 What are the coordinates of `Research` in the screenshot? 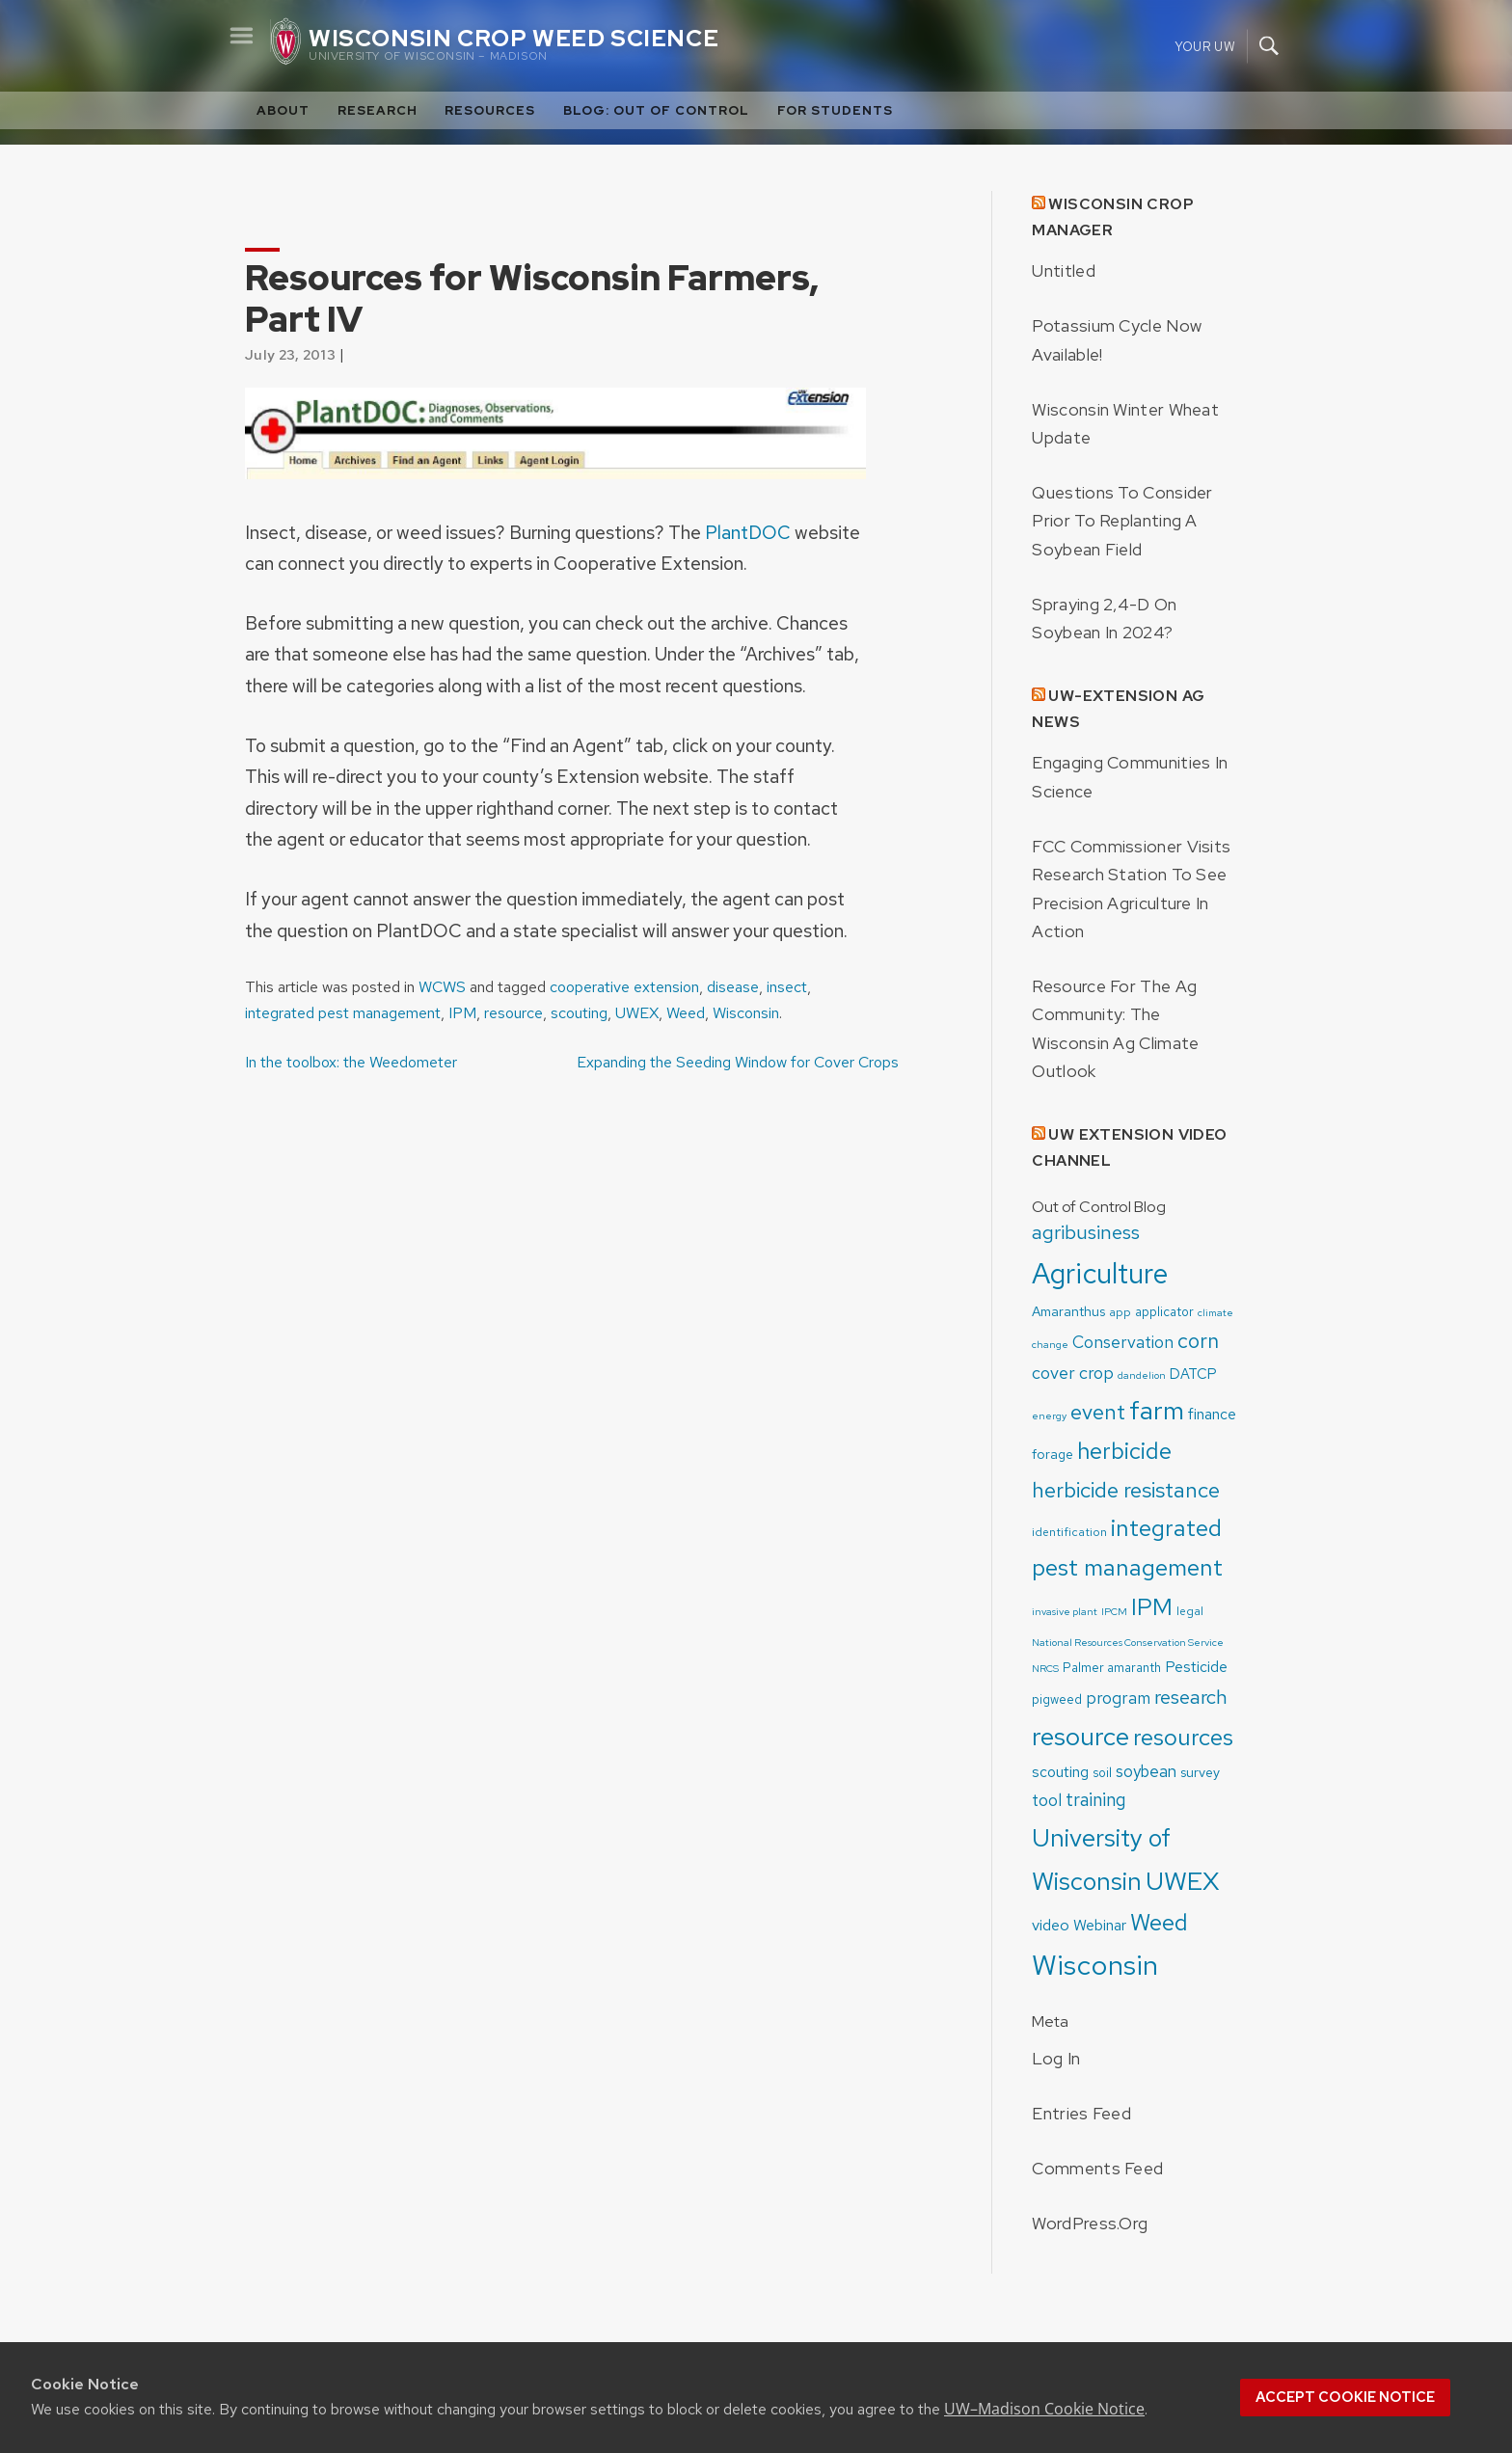 It's located at (378, 110).